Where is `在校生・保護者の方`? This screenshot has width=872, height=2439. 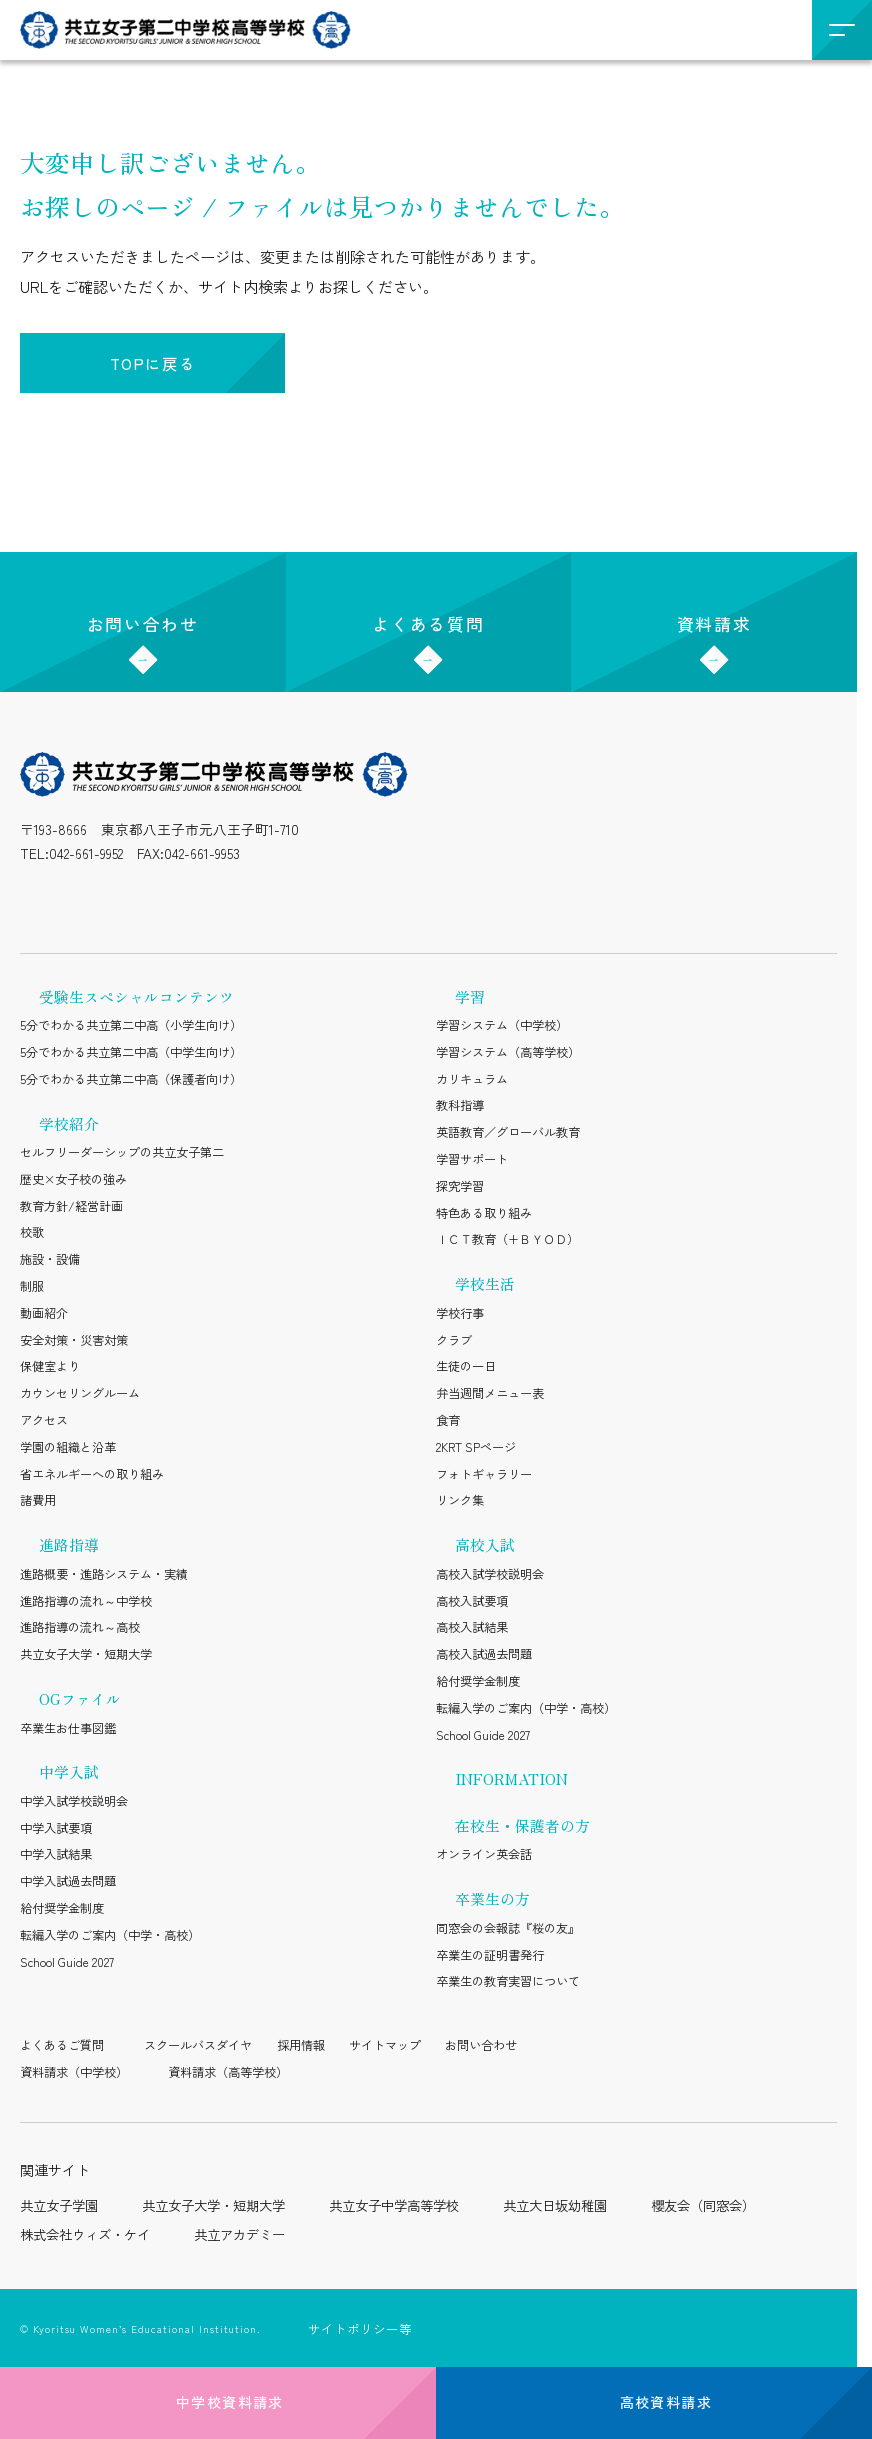
在校生・保護者の方 is located at coordinates (522, 1825).